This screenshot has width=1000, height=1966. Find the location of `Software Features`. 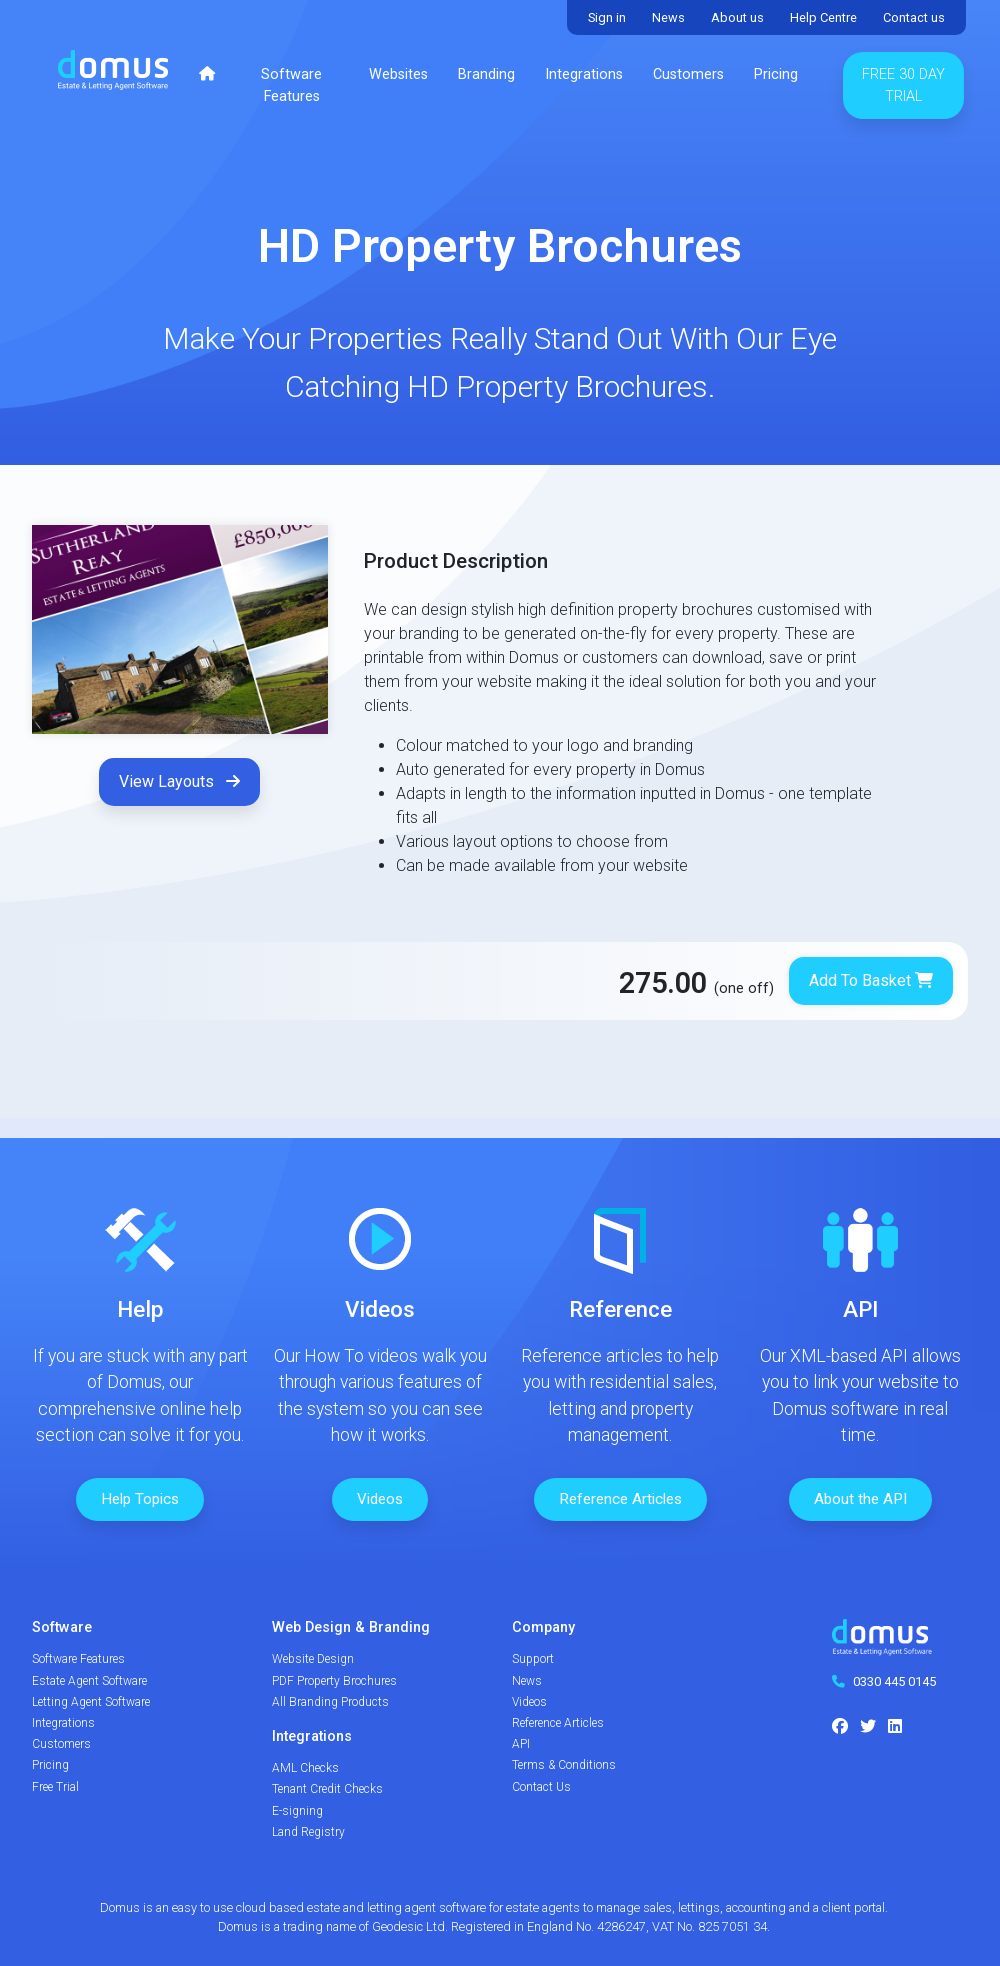

Software Features is located at coordinates (291, 85).